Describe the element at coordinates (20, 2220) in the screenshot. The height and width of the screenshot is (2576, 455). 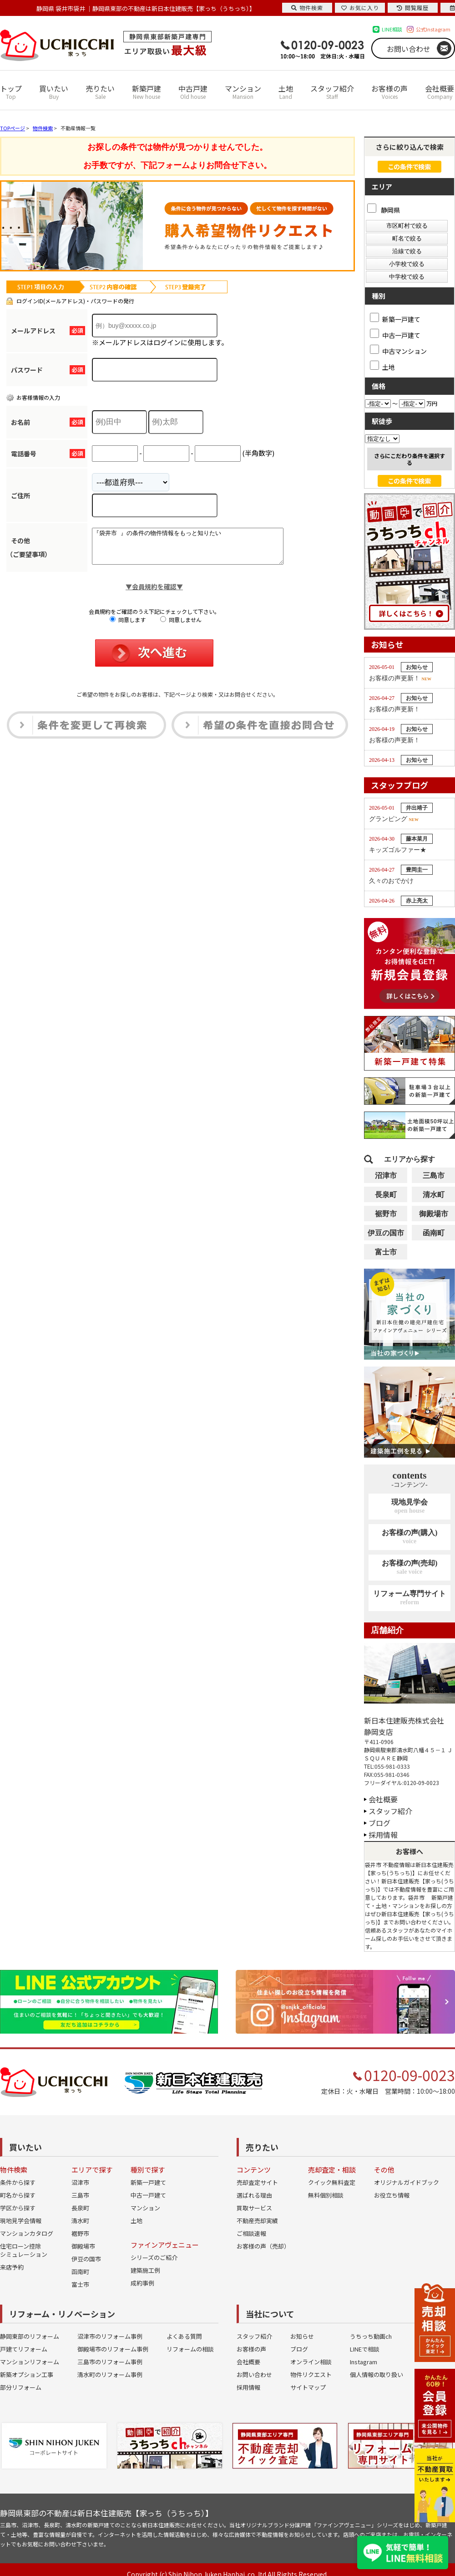
I see `現地見学会情報` at that location.